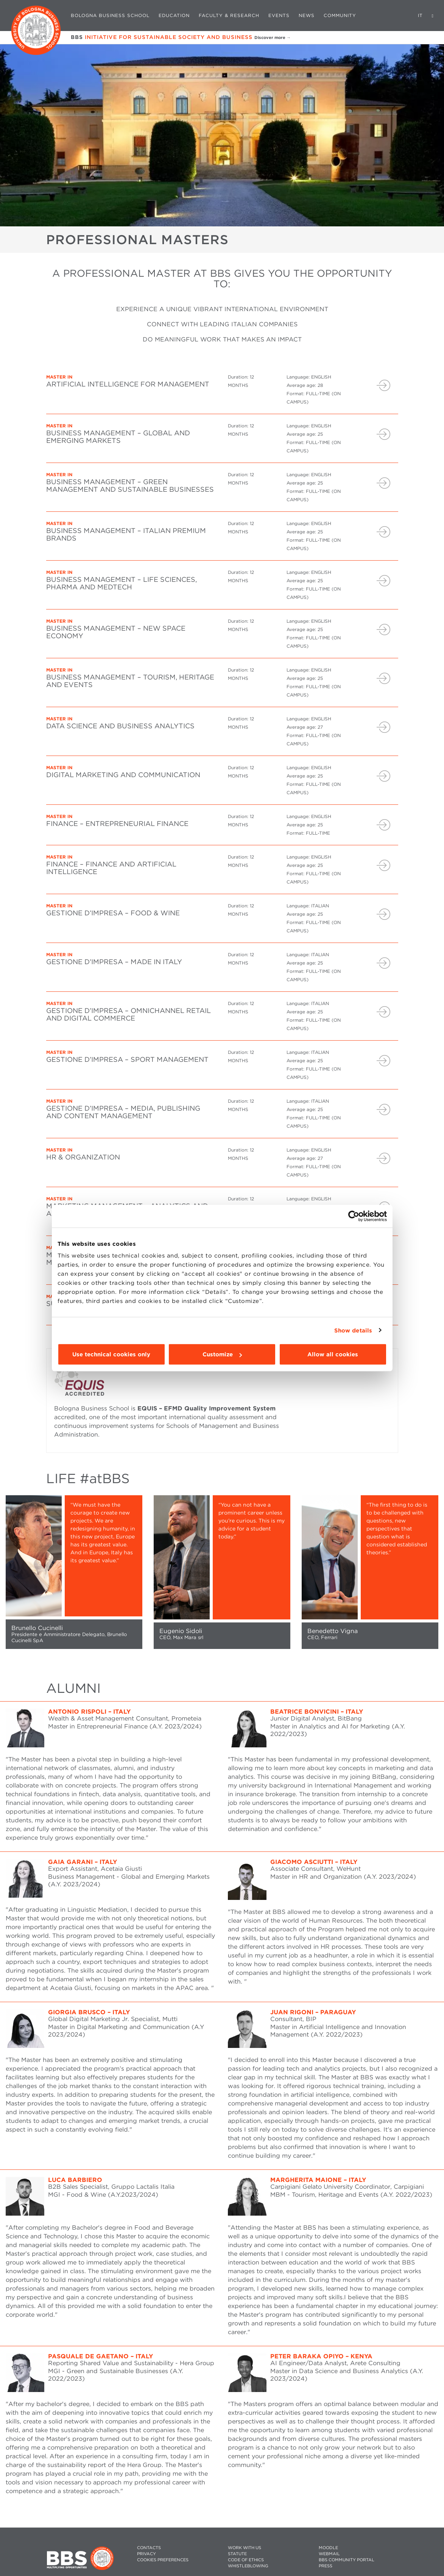  I want to click on MOODLE, so click(328, 2548).